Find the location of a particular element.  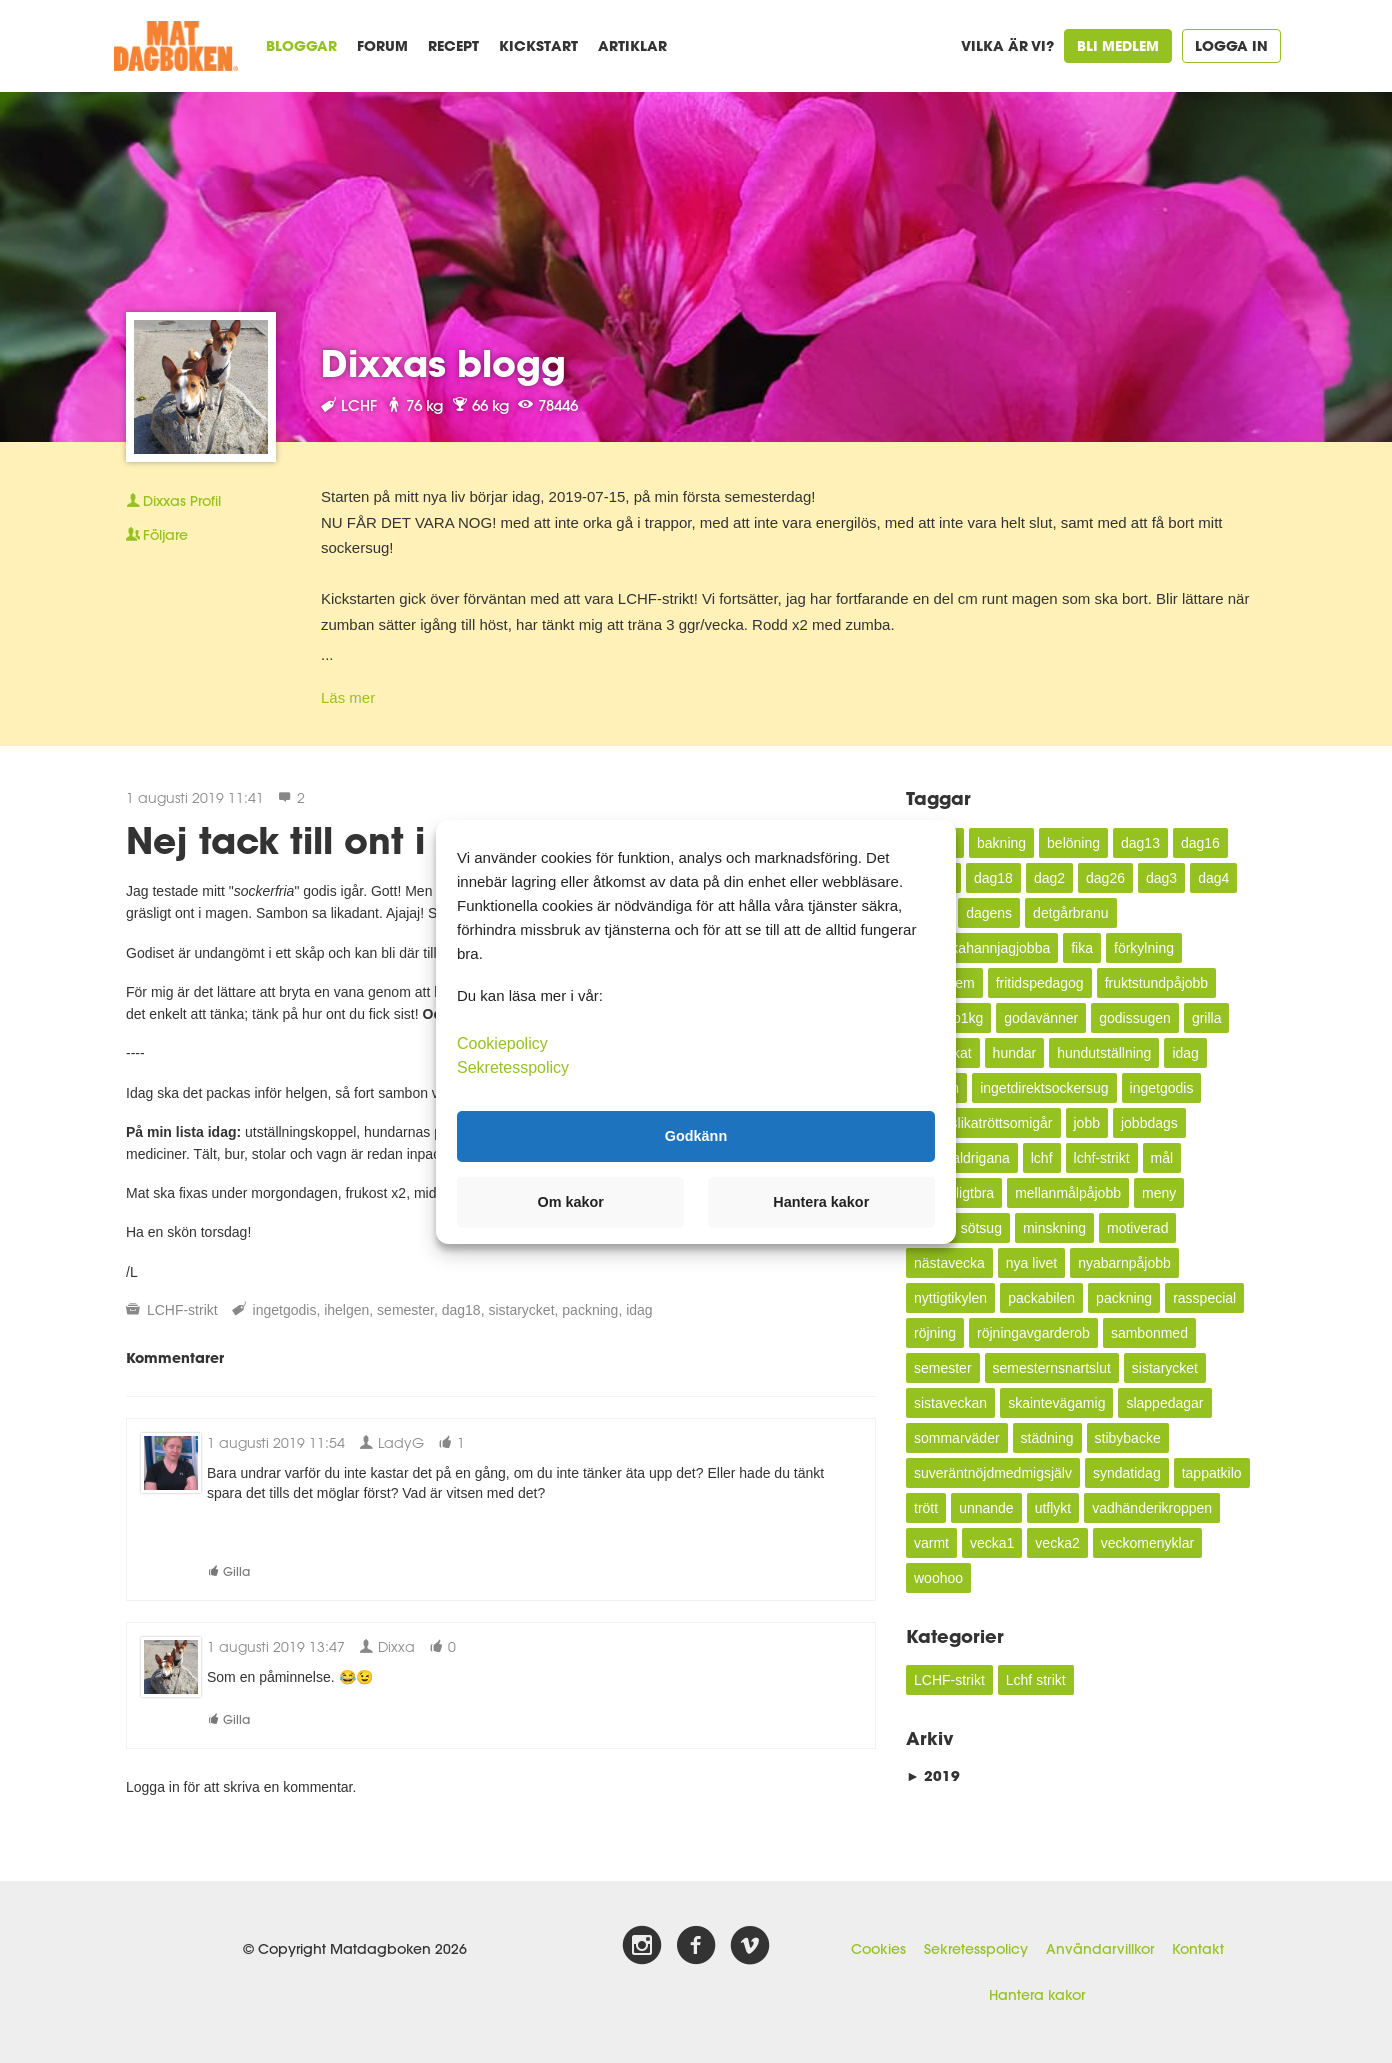

mellanmålpåjobb is located at coordinates (1068, 1193).